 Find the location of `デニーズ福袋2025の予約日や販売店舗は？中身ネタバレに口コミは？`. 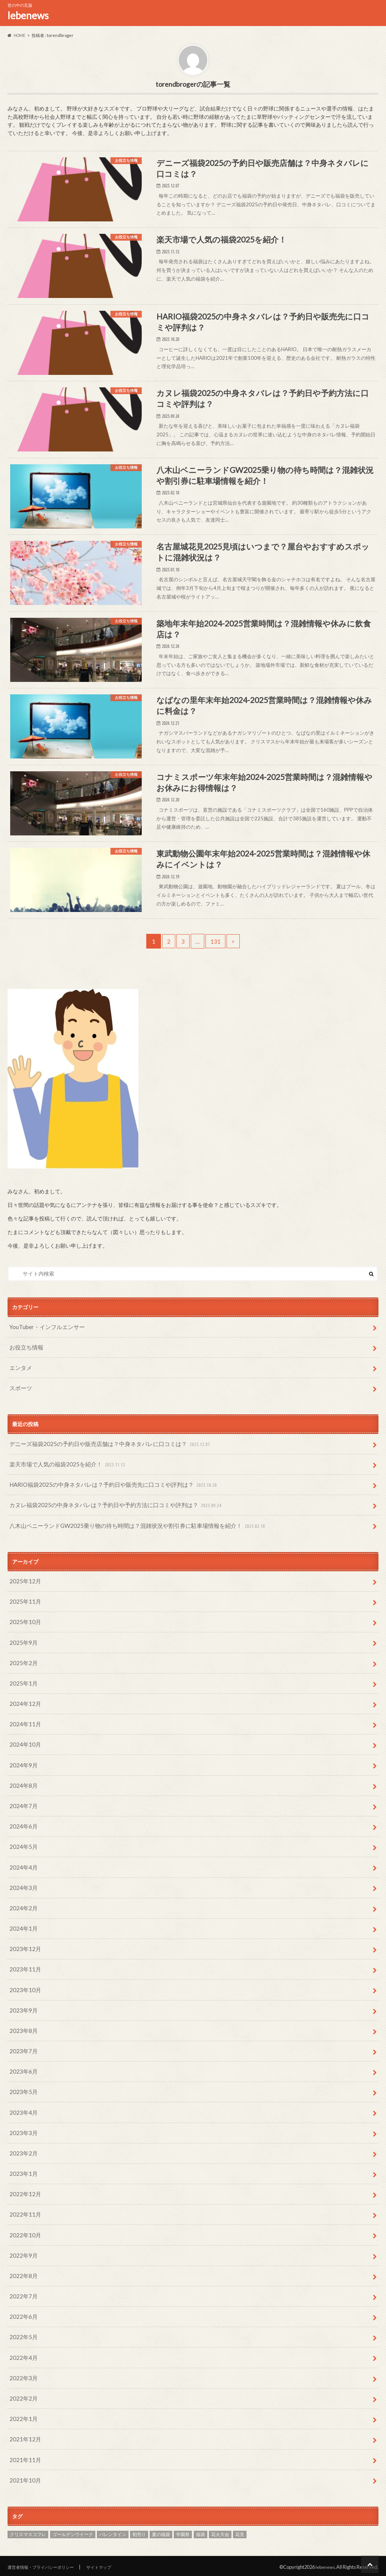

デニーズ福袋2025の予約日や販売店舗は？中身ネタバレに口コミは？ is located at coordinates (104, 1493).